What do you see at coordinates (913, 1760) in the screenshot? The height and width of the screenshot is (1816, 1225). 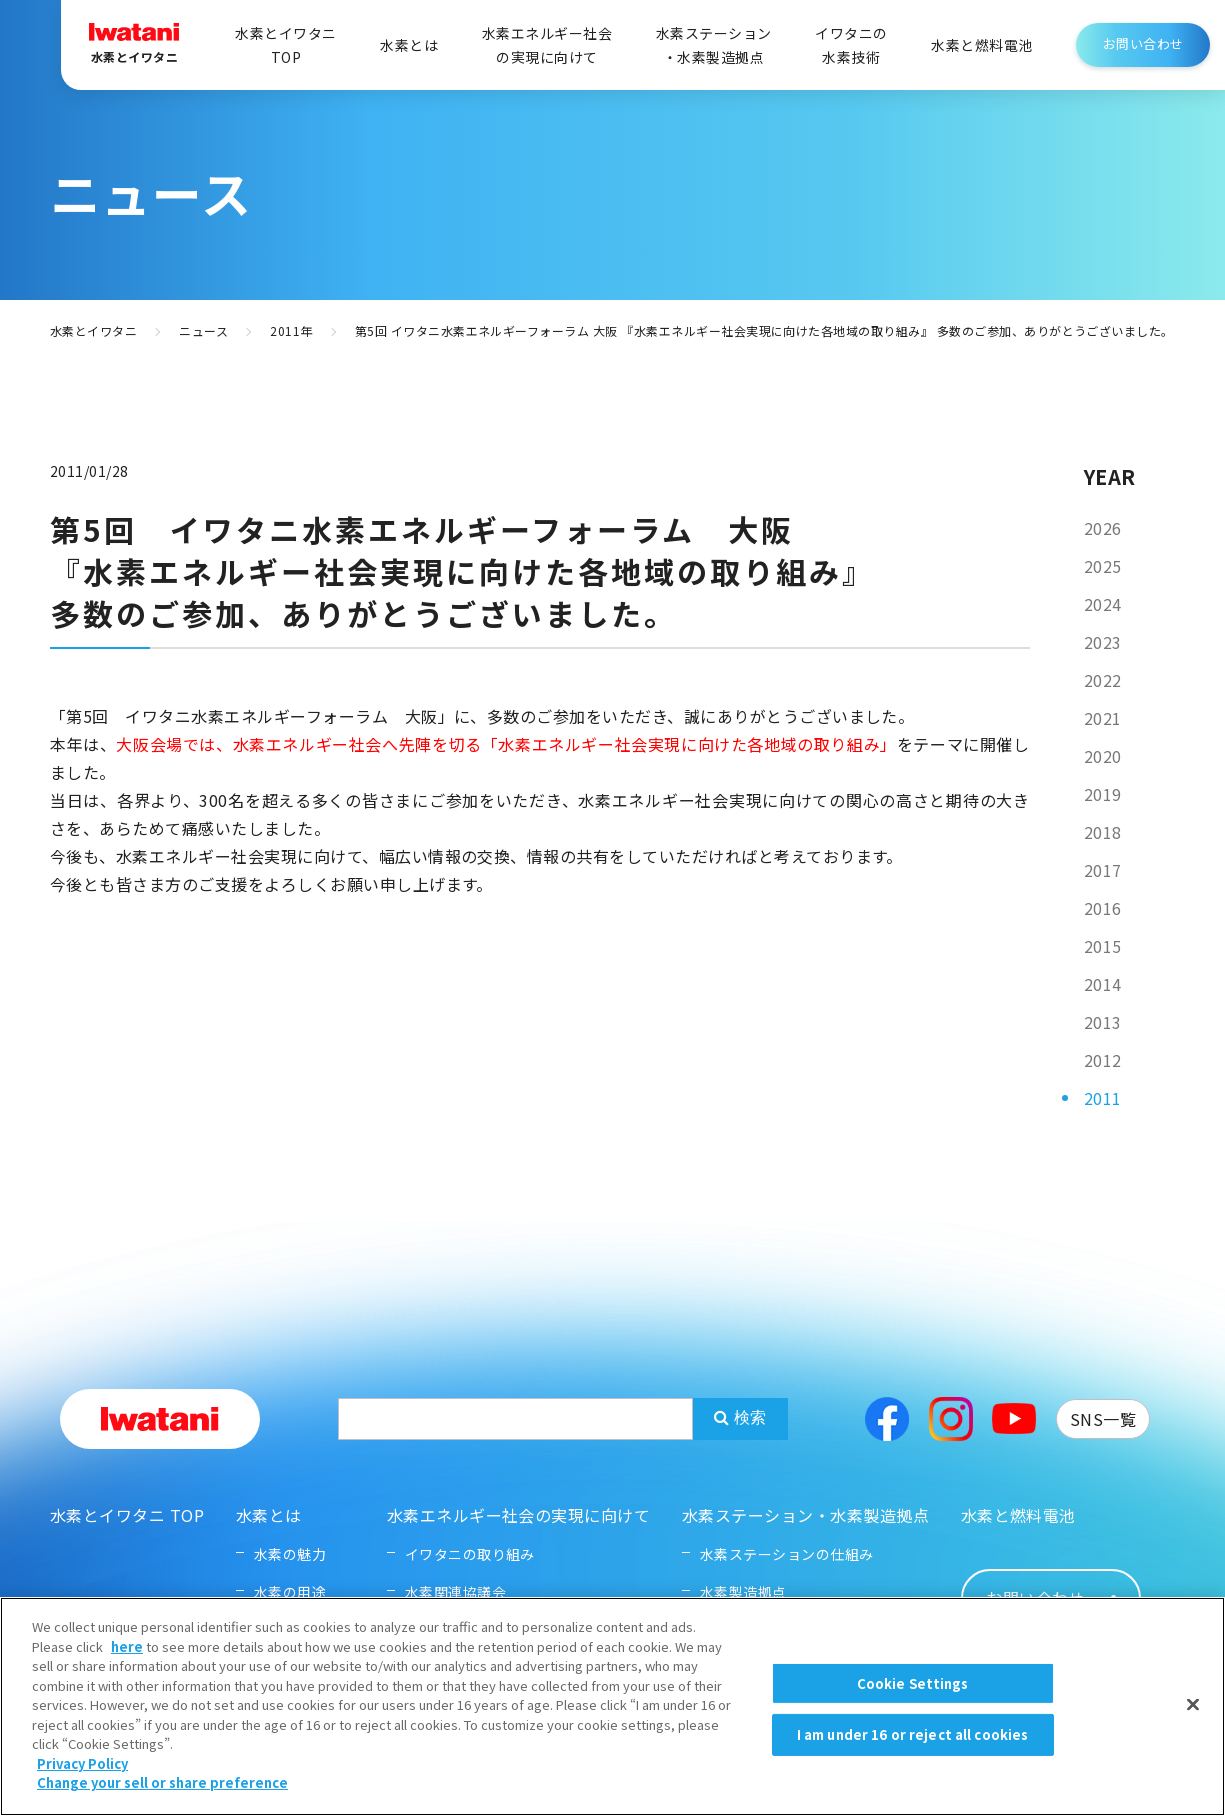 I see `I am under 16 or reject all cookies` at bounding box center [913, 1760].